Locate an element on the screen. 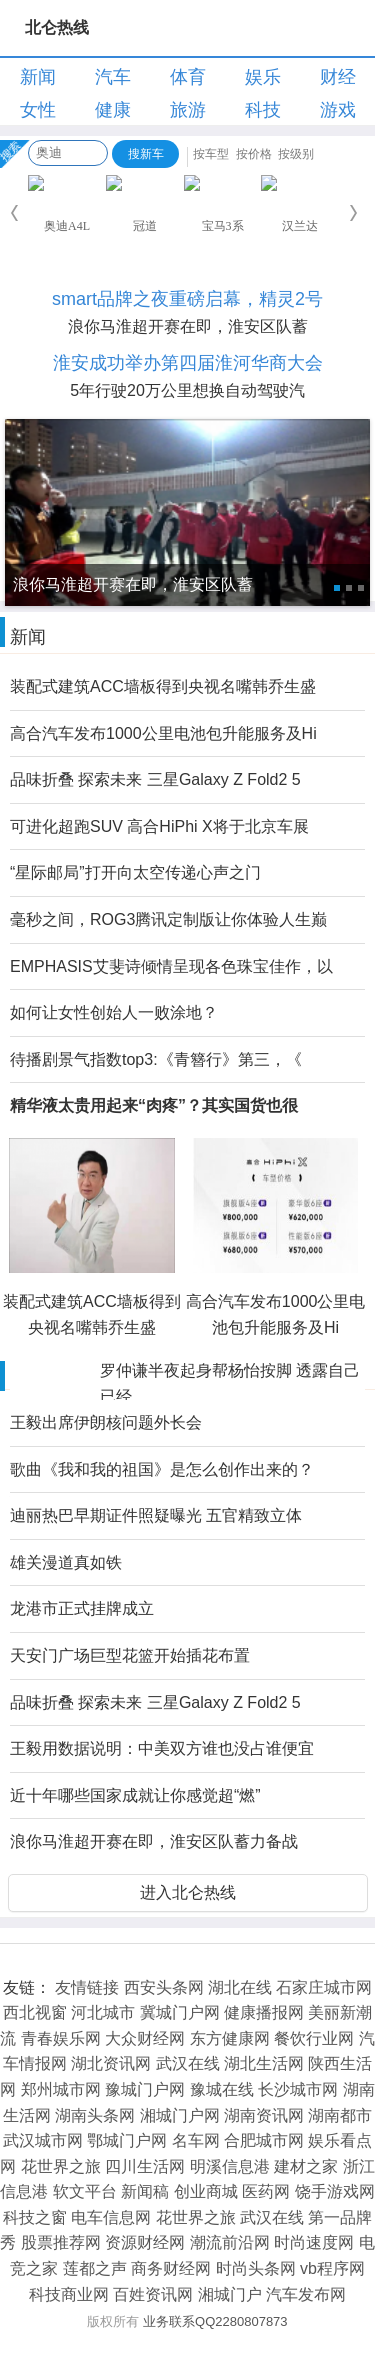 Image resolution: width=375 pixels, height=2375 pixels. 如何让女性创始人一败涂地？ is located at coordinates (114, 1012).